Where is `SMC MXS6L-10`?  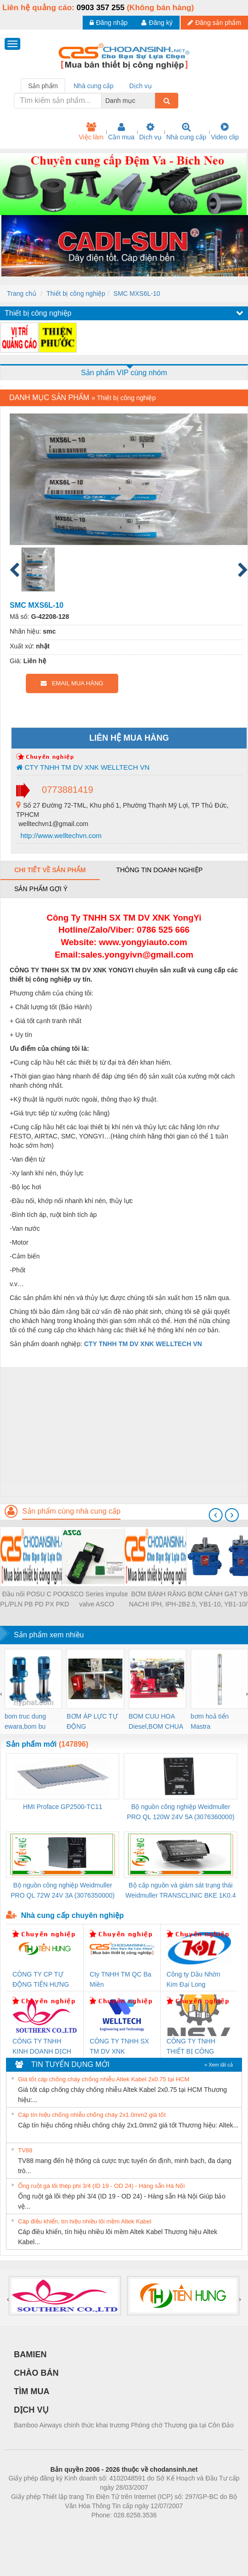 SMC MXS6L-10 is located at coordinates (137, 293).